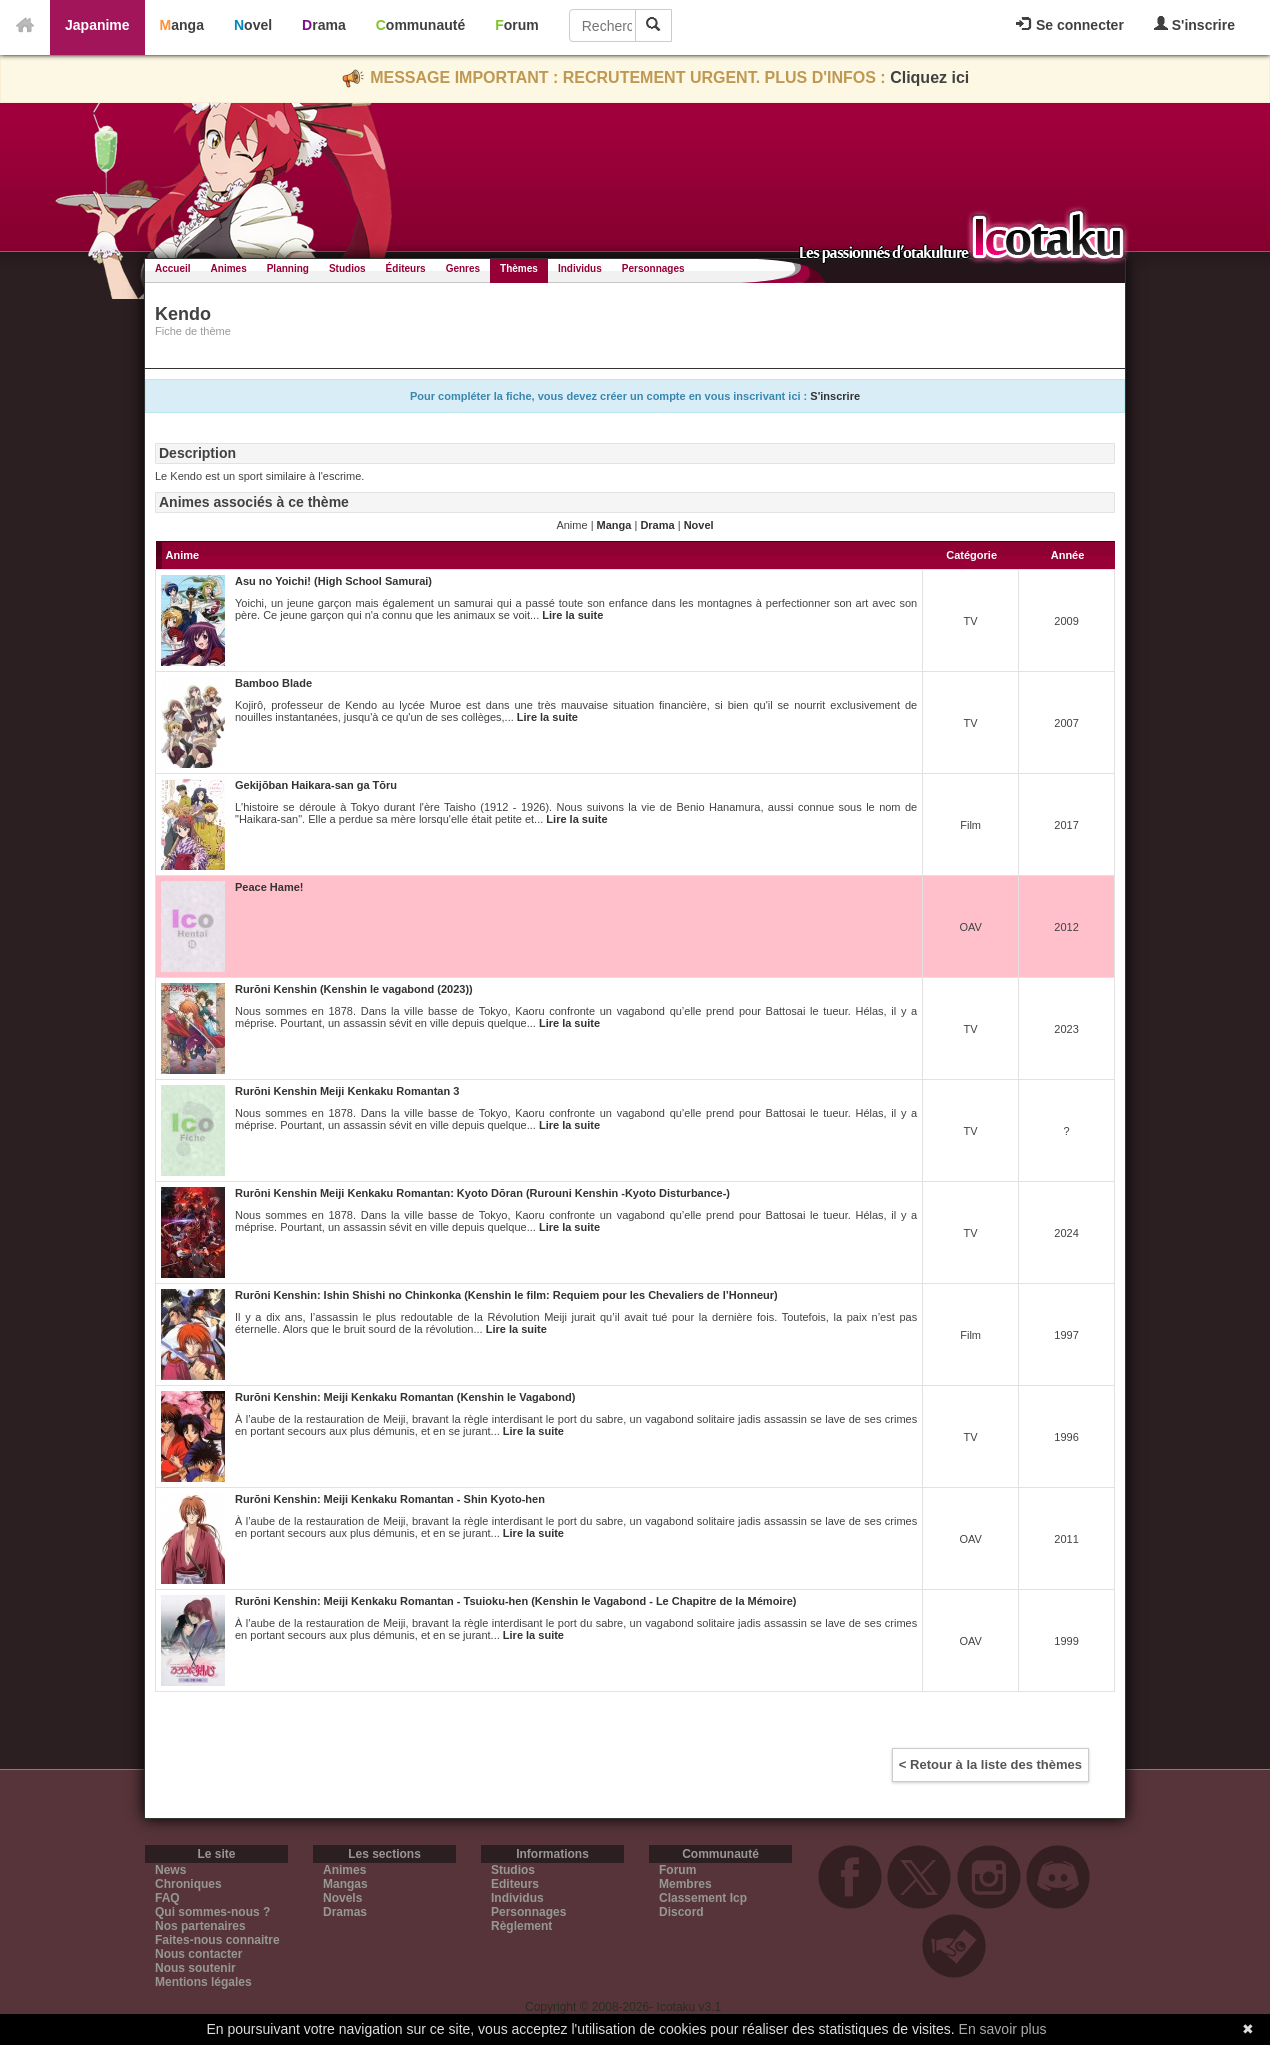 The width and height of the screenshot is (1270, 2045). I want to click on Rurōni Kenshin: Ishin Shishi no Chinkonka (Kenshin le film: Requiem pour les Chevaliers de l’Honneur), so click(506, 1295).